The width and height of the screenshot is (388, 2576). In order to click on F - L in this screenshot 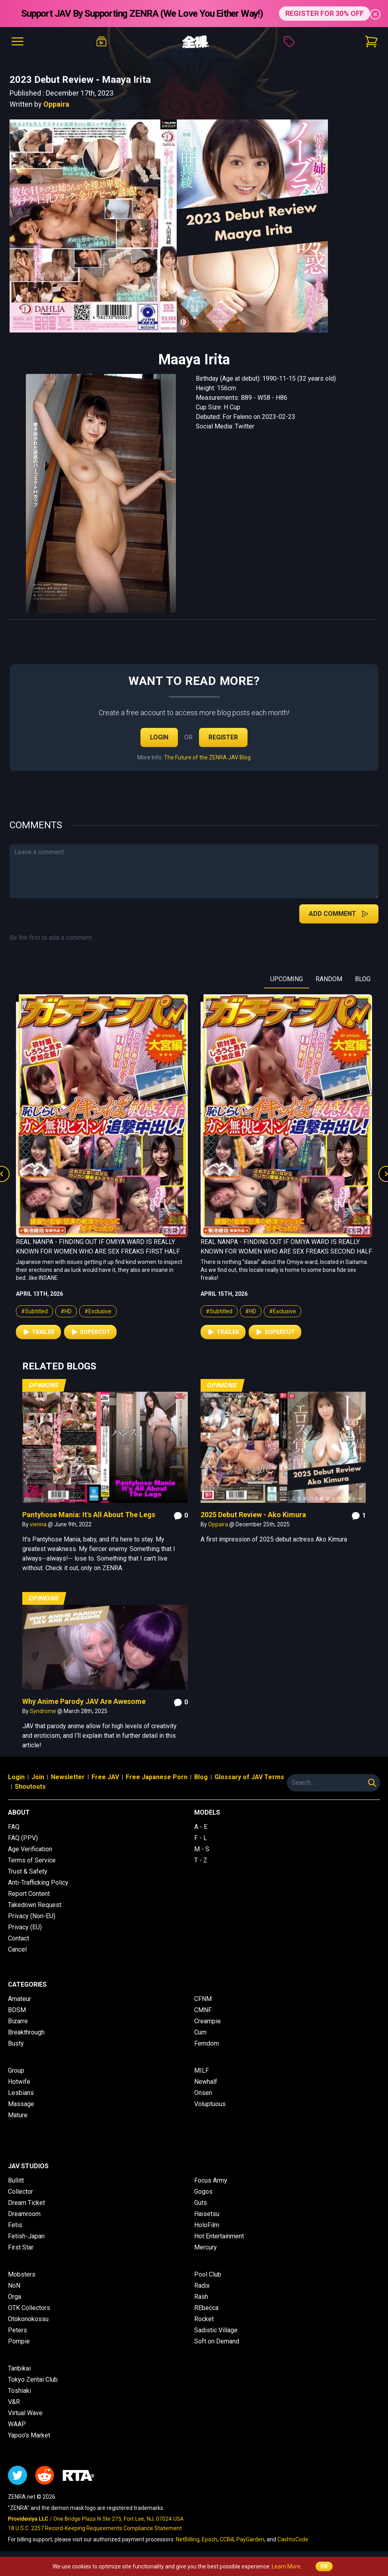, I will do `click(200, 1838)`.